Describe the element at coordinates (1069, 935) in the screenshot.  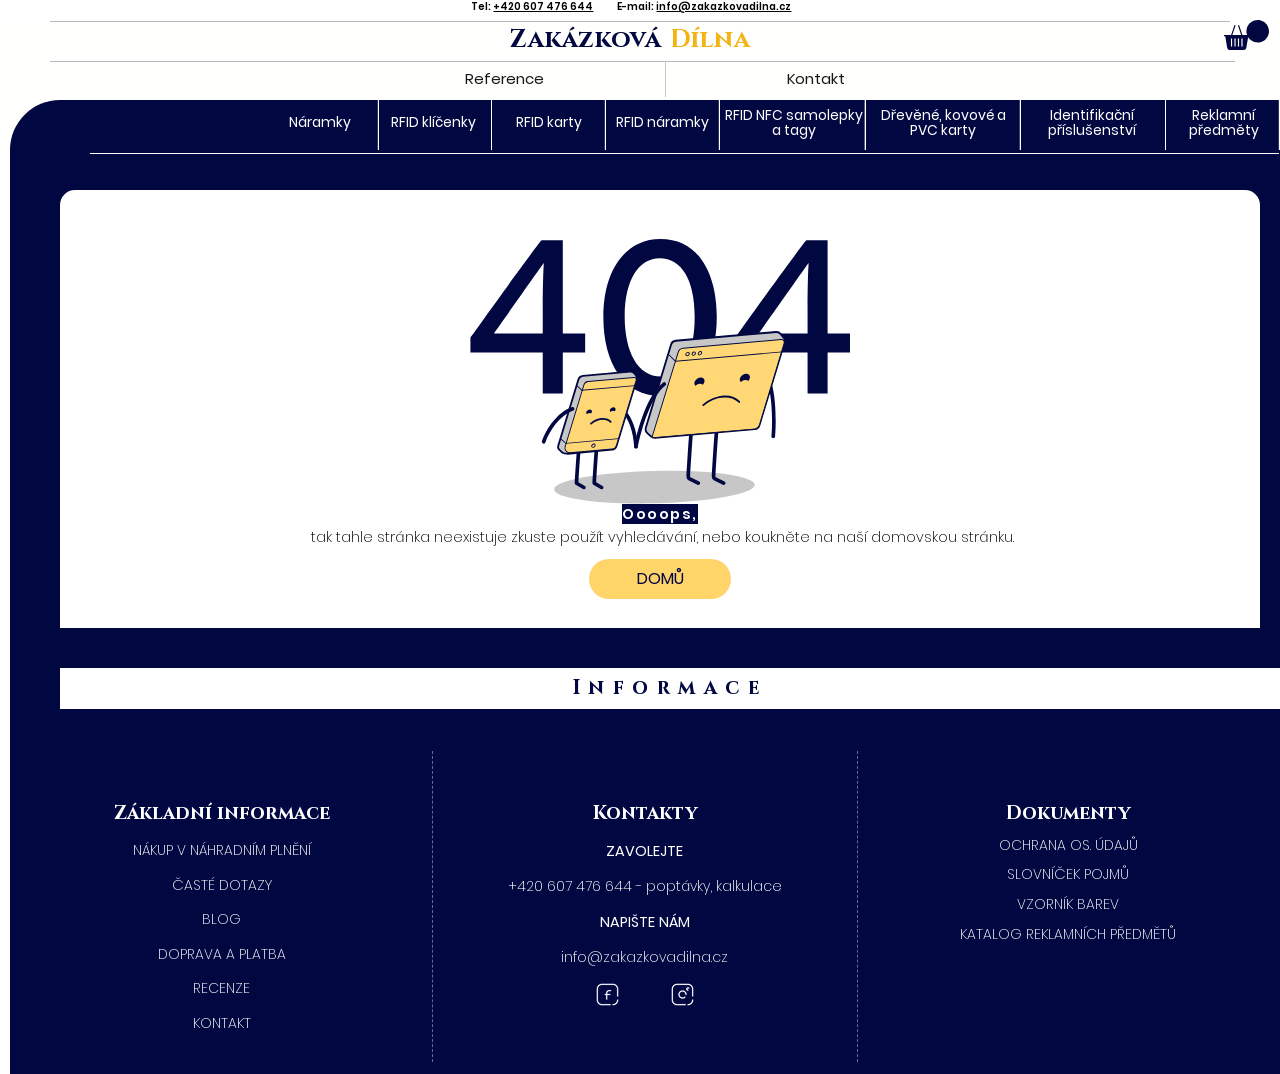
I see `[KATALOG REKLAMNÍCH PŘEDMĚTŮ]` at that location.